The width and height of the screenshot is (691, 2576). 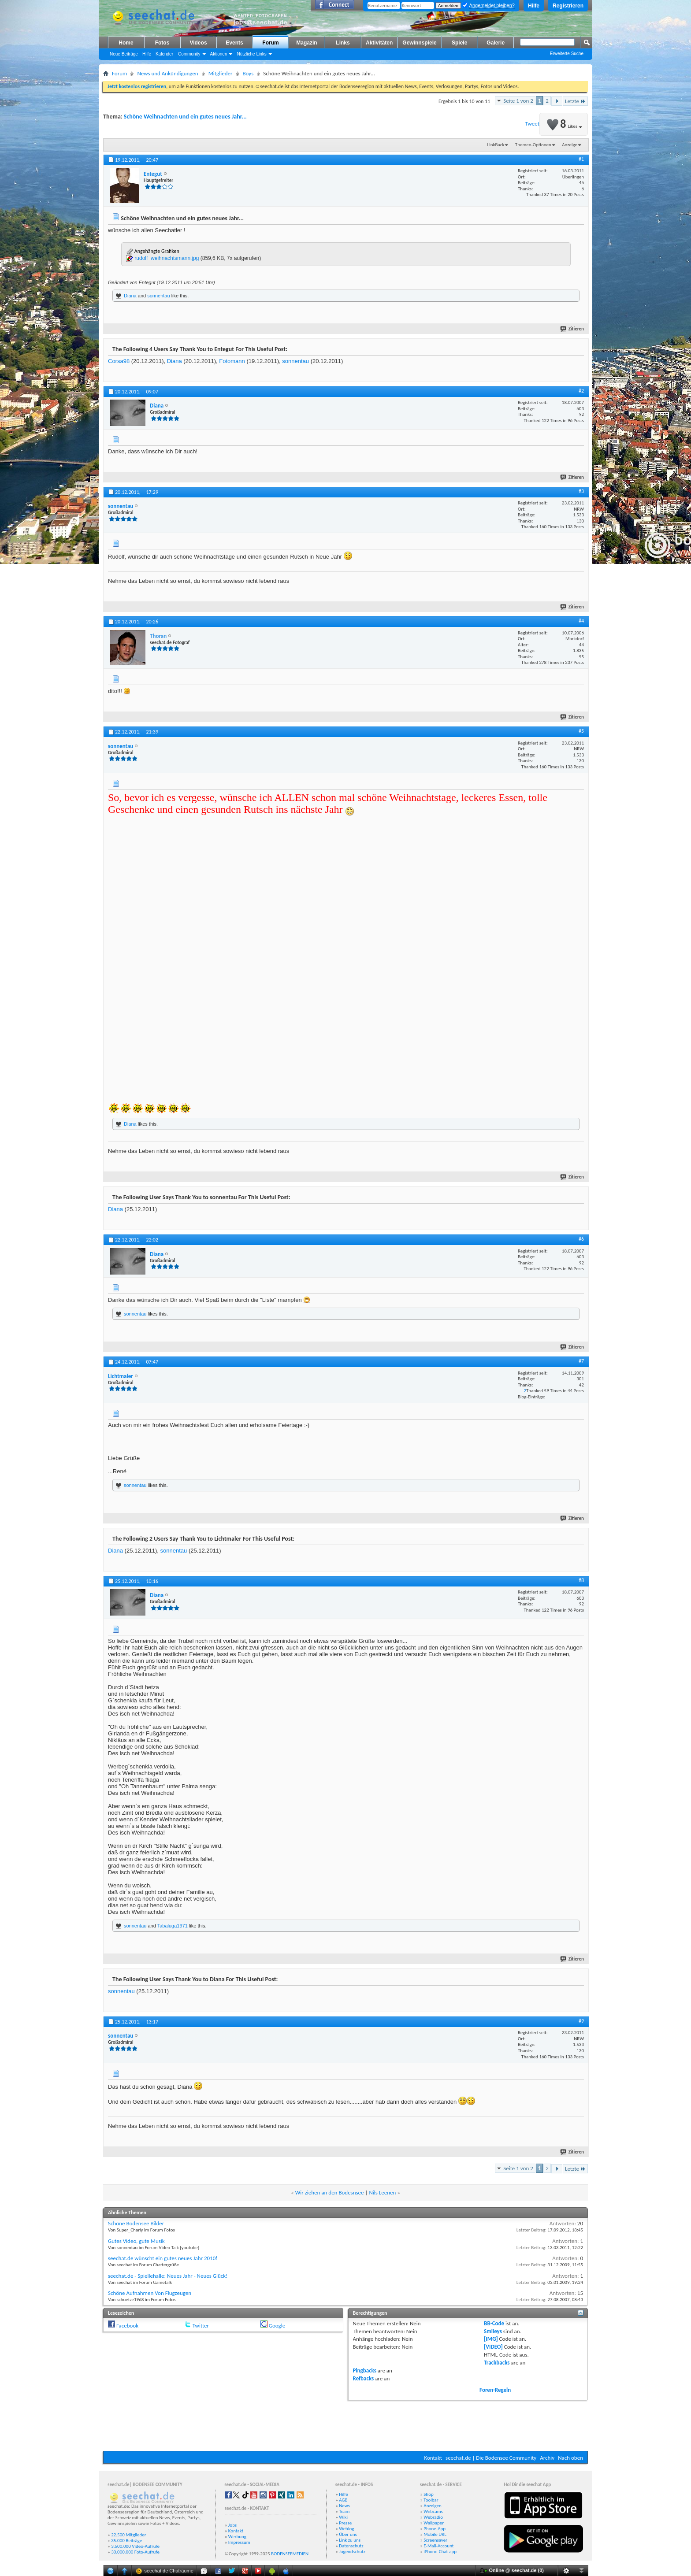 I want to click on Shop, so click(x=428, y=2494).